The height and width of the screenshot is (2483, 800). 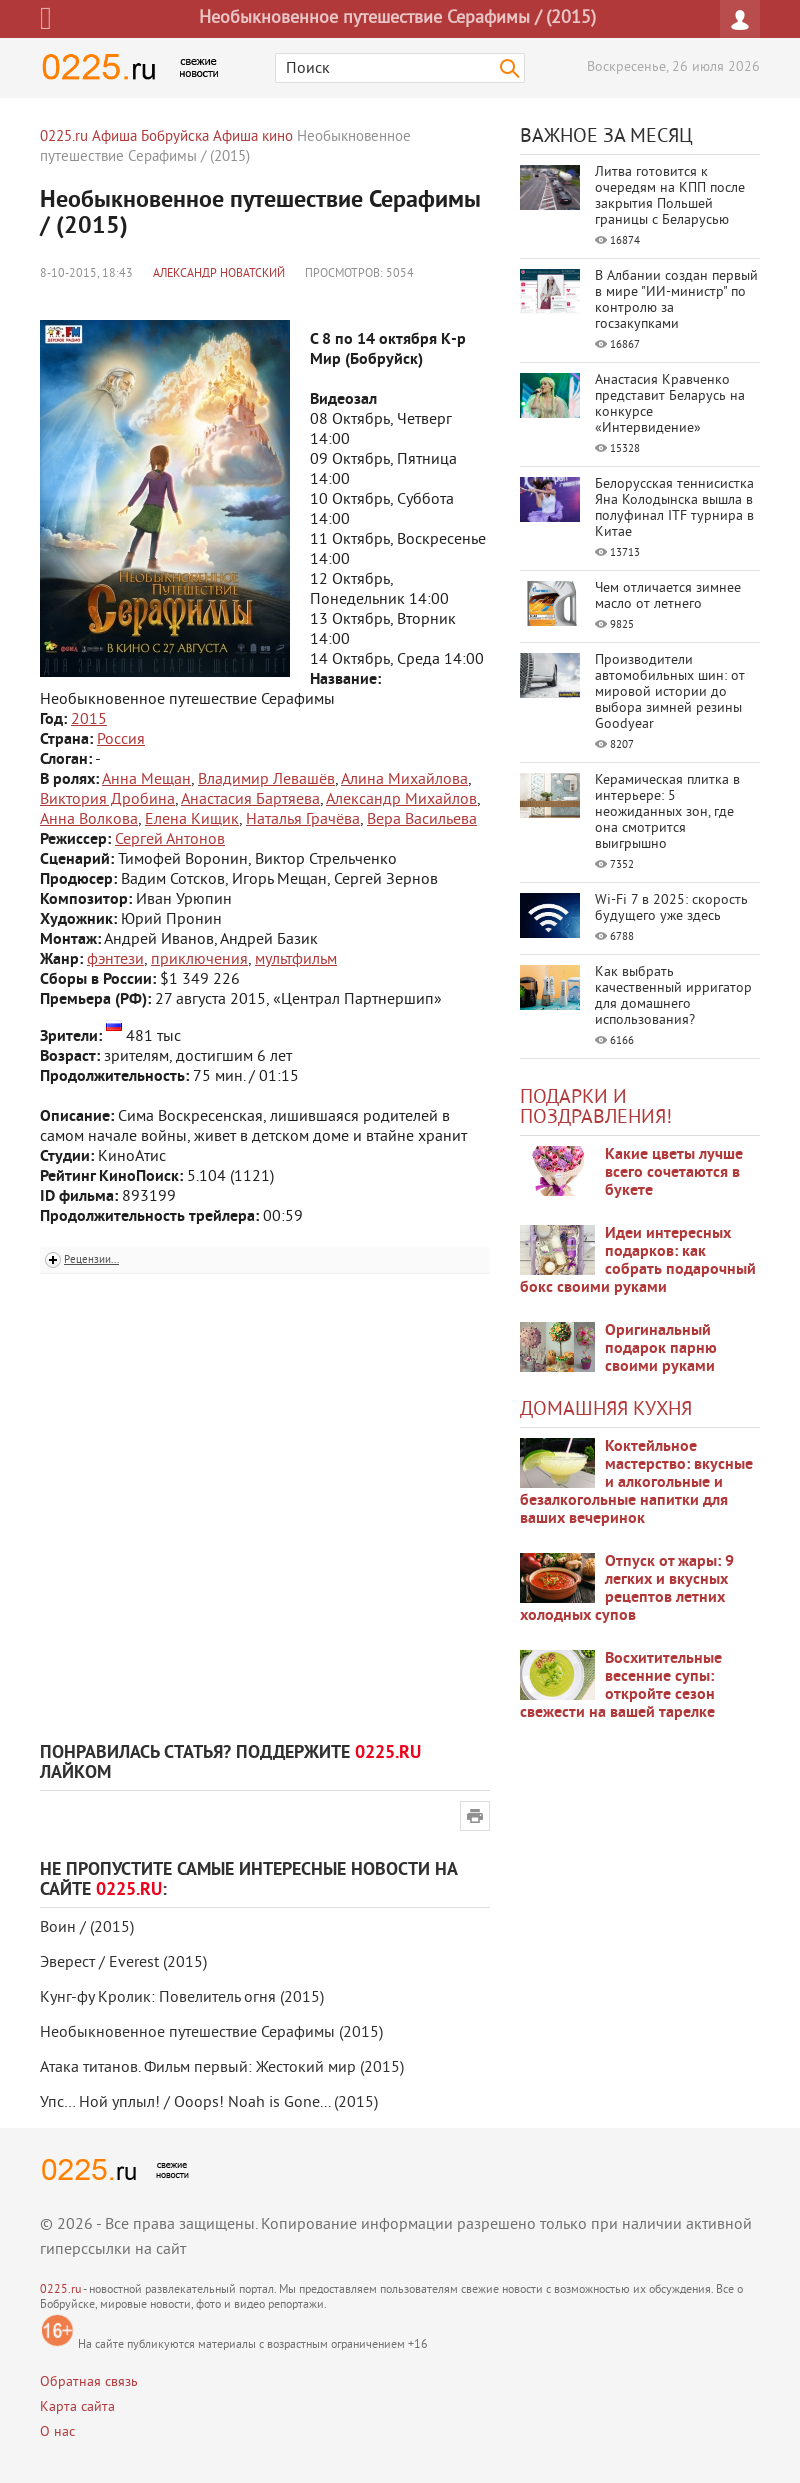 I want to click on Обратная связь, so click(x=89, y=2382).